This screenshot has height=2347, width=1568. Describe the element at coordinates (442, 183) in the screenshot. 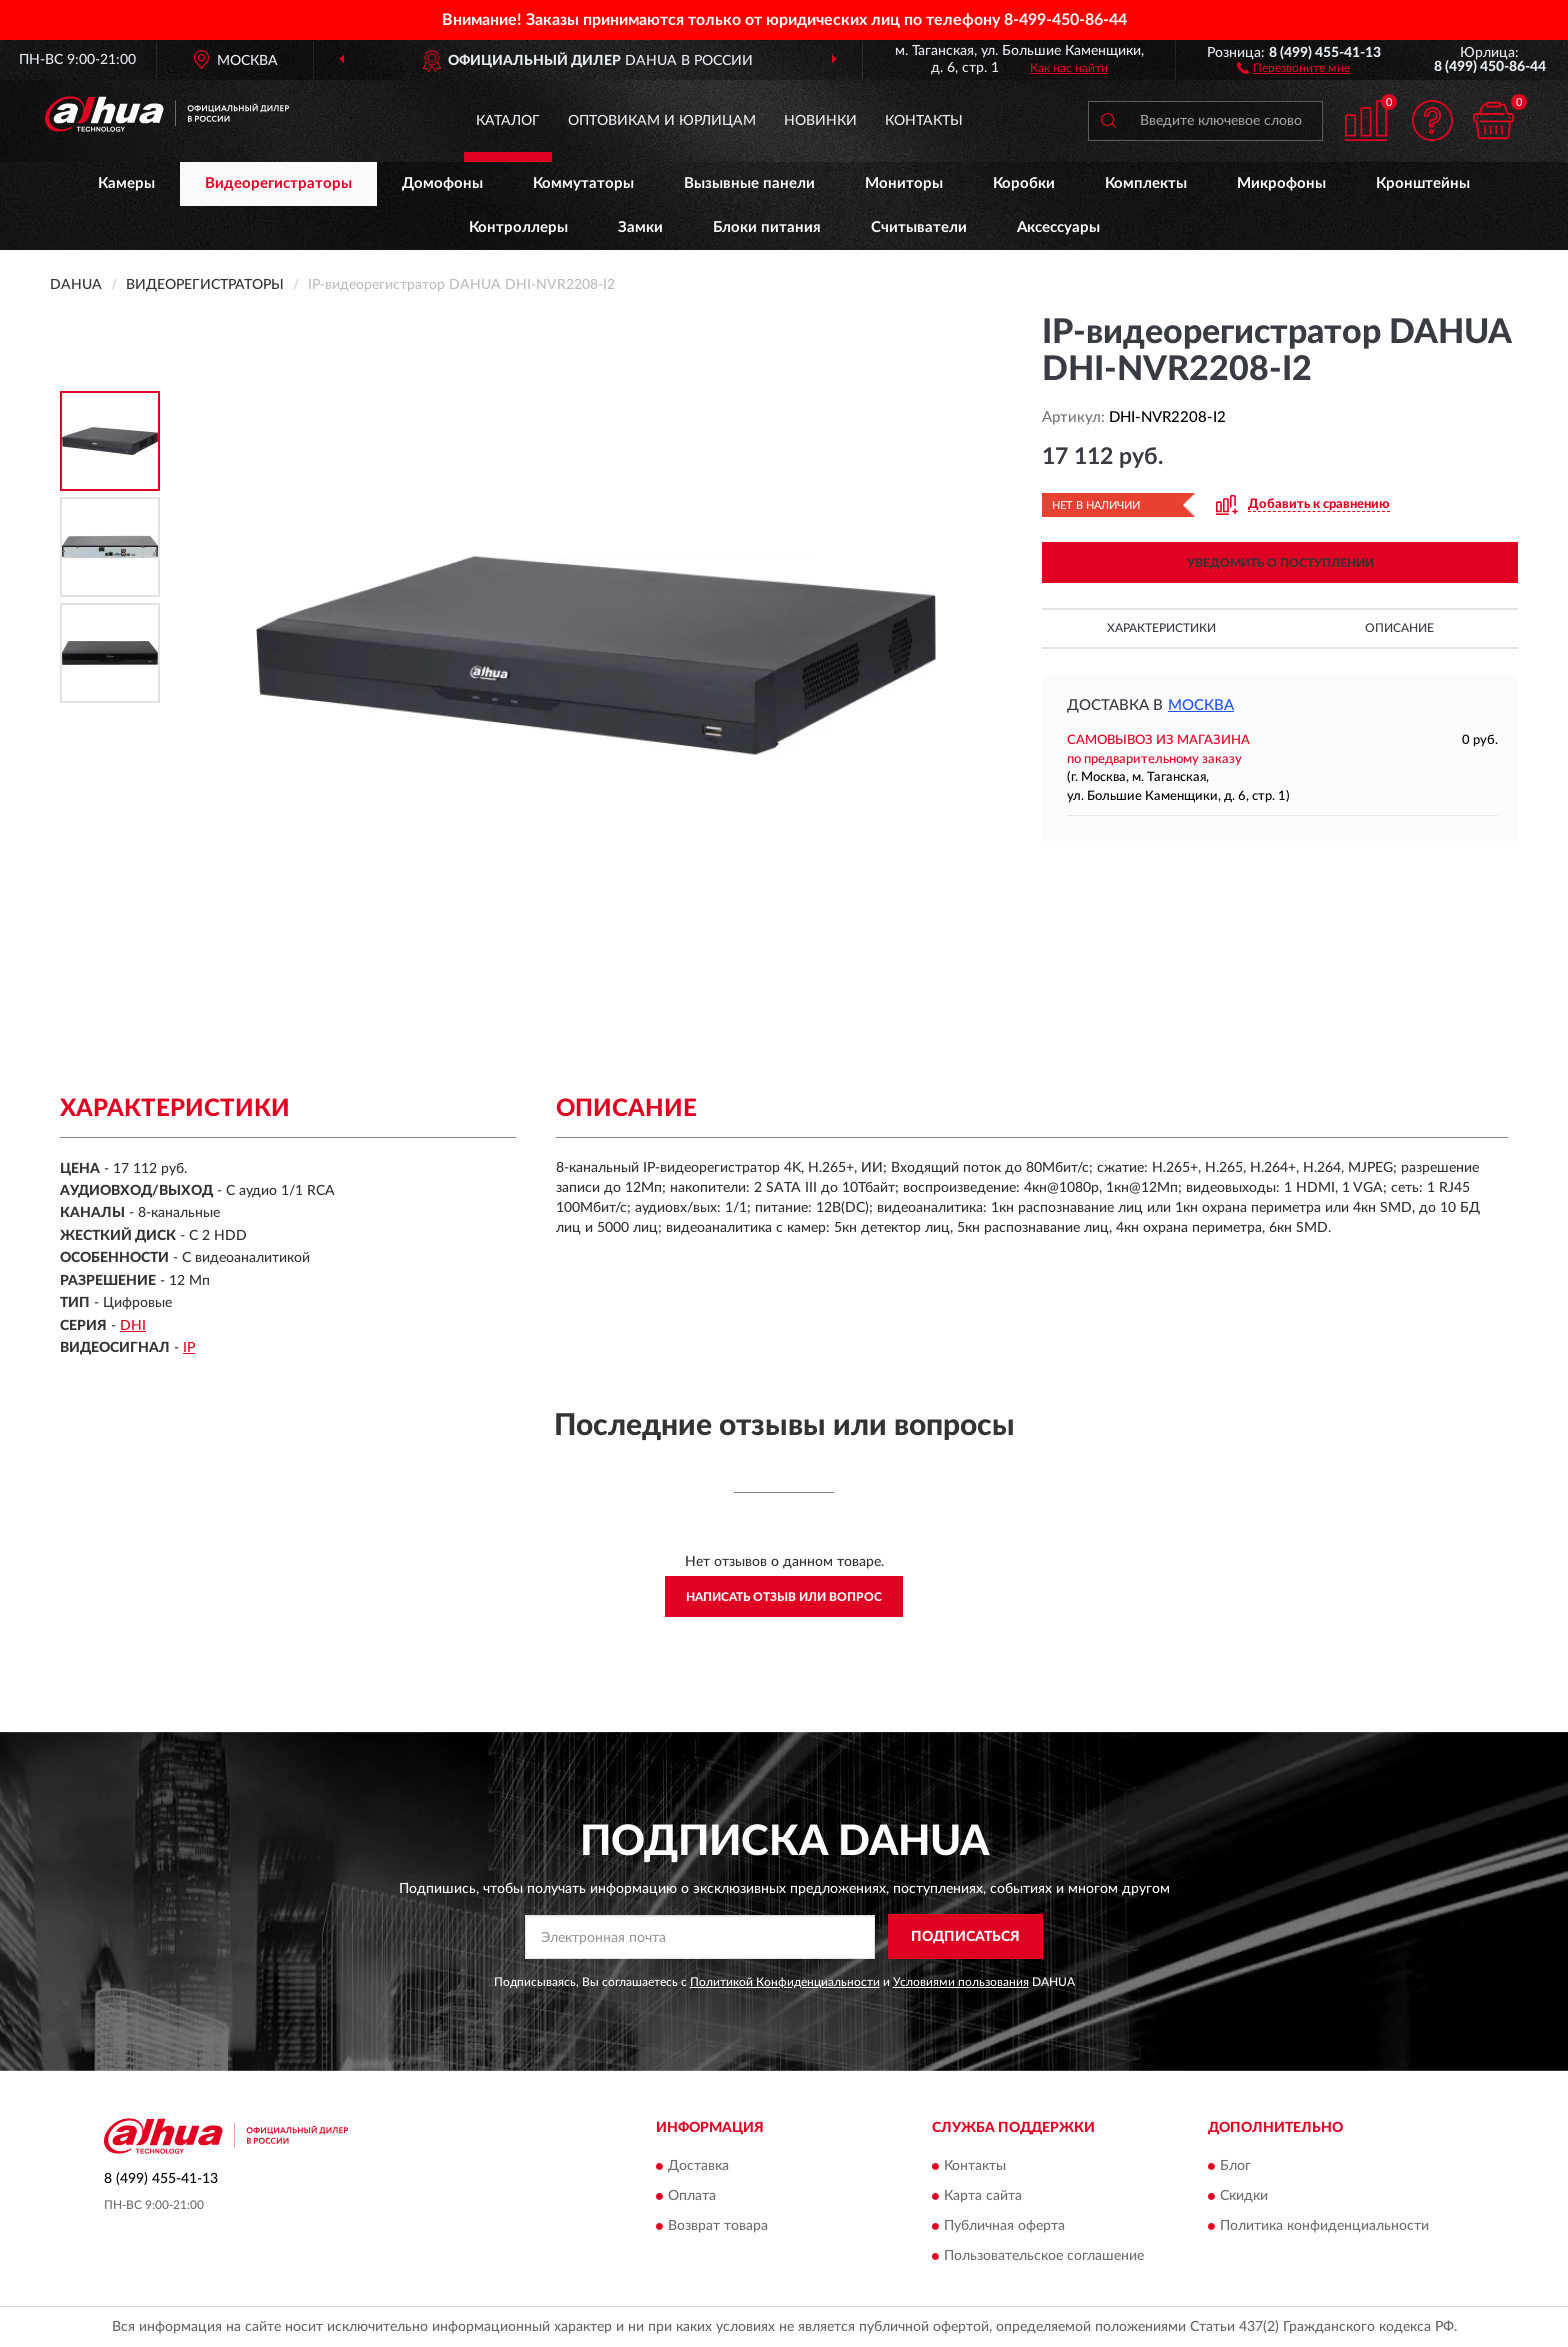

I see `Домофоны` at that location.